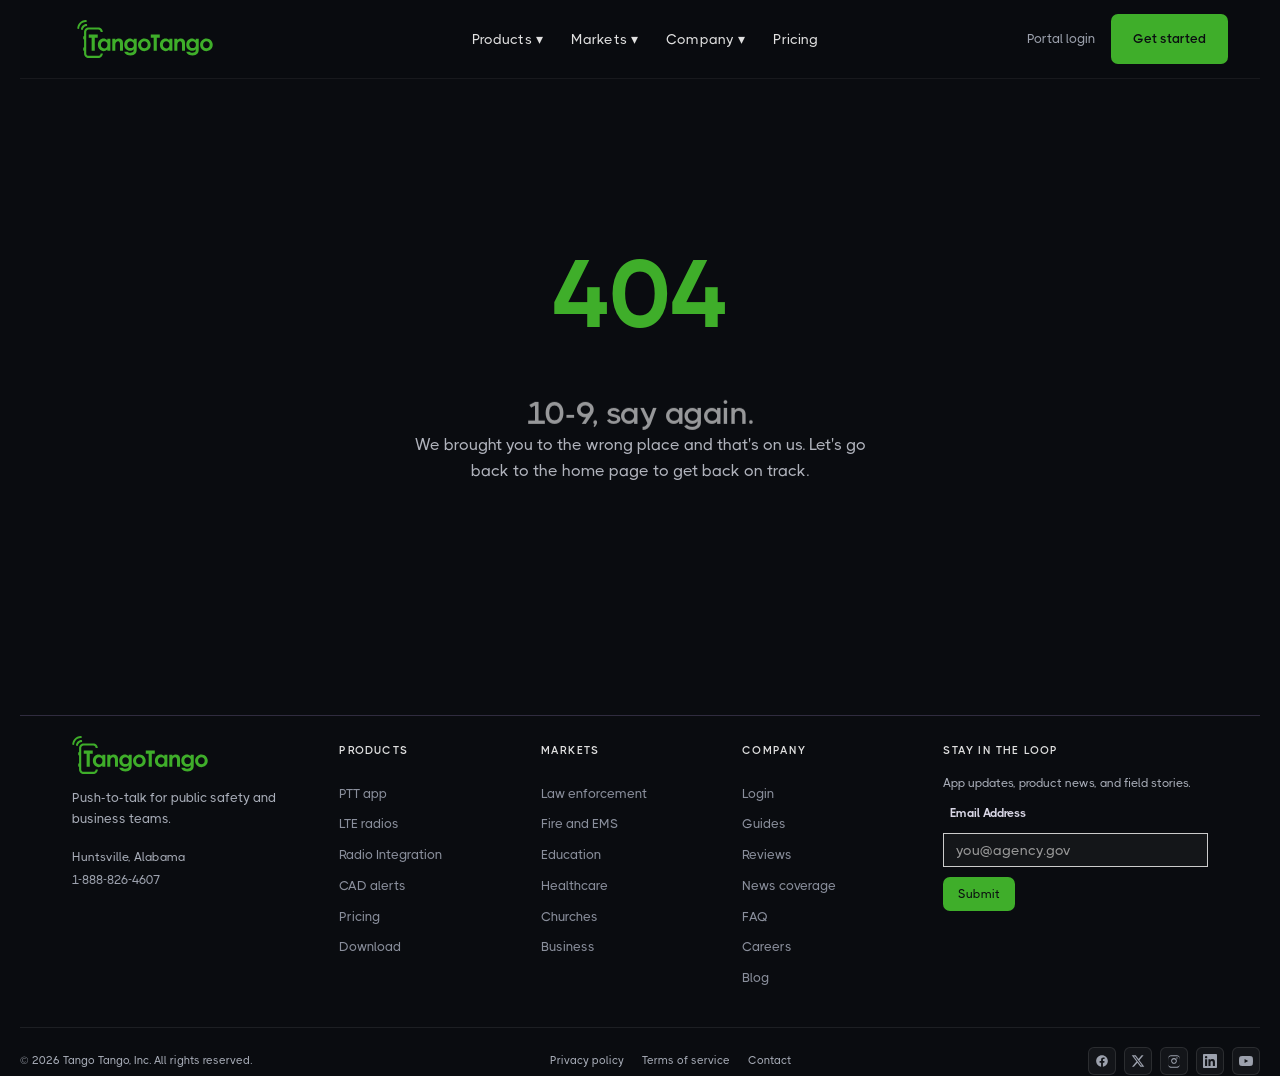 The width and height of the screenshot is (1280, 1076). What do you see at coordinates (507, 39) in the screenshot?
I see `[button]` at bounding box center [507, 39].